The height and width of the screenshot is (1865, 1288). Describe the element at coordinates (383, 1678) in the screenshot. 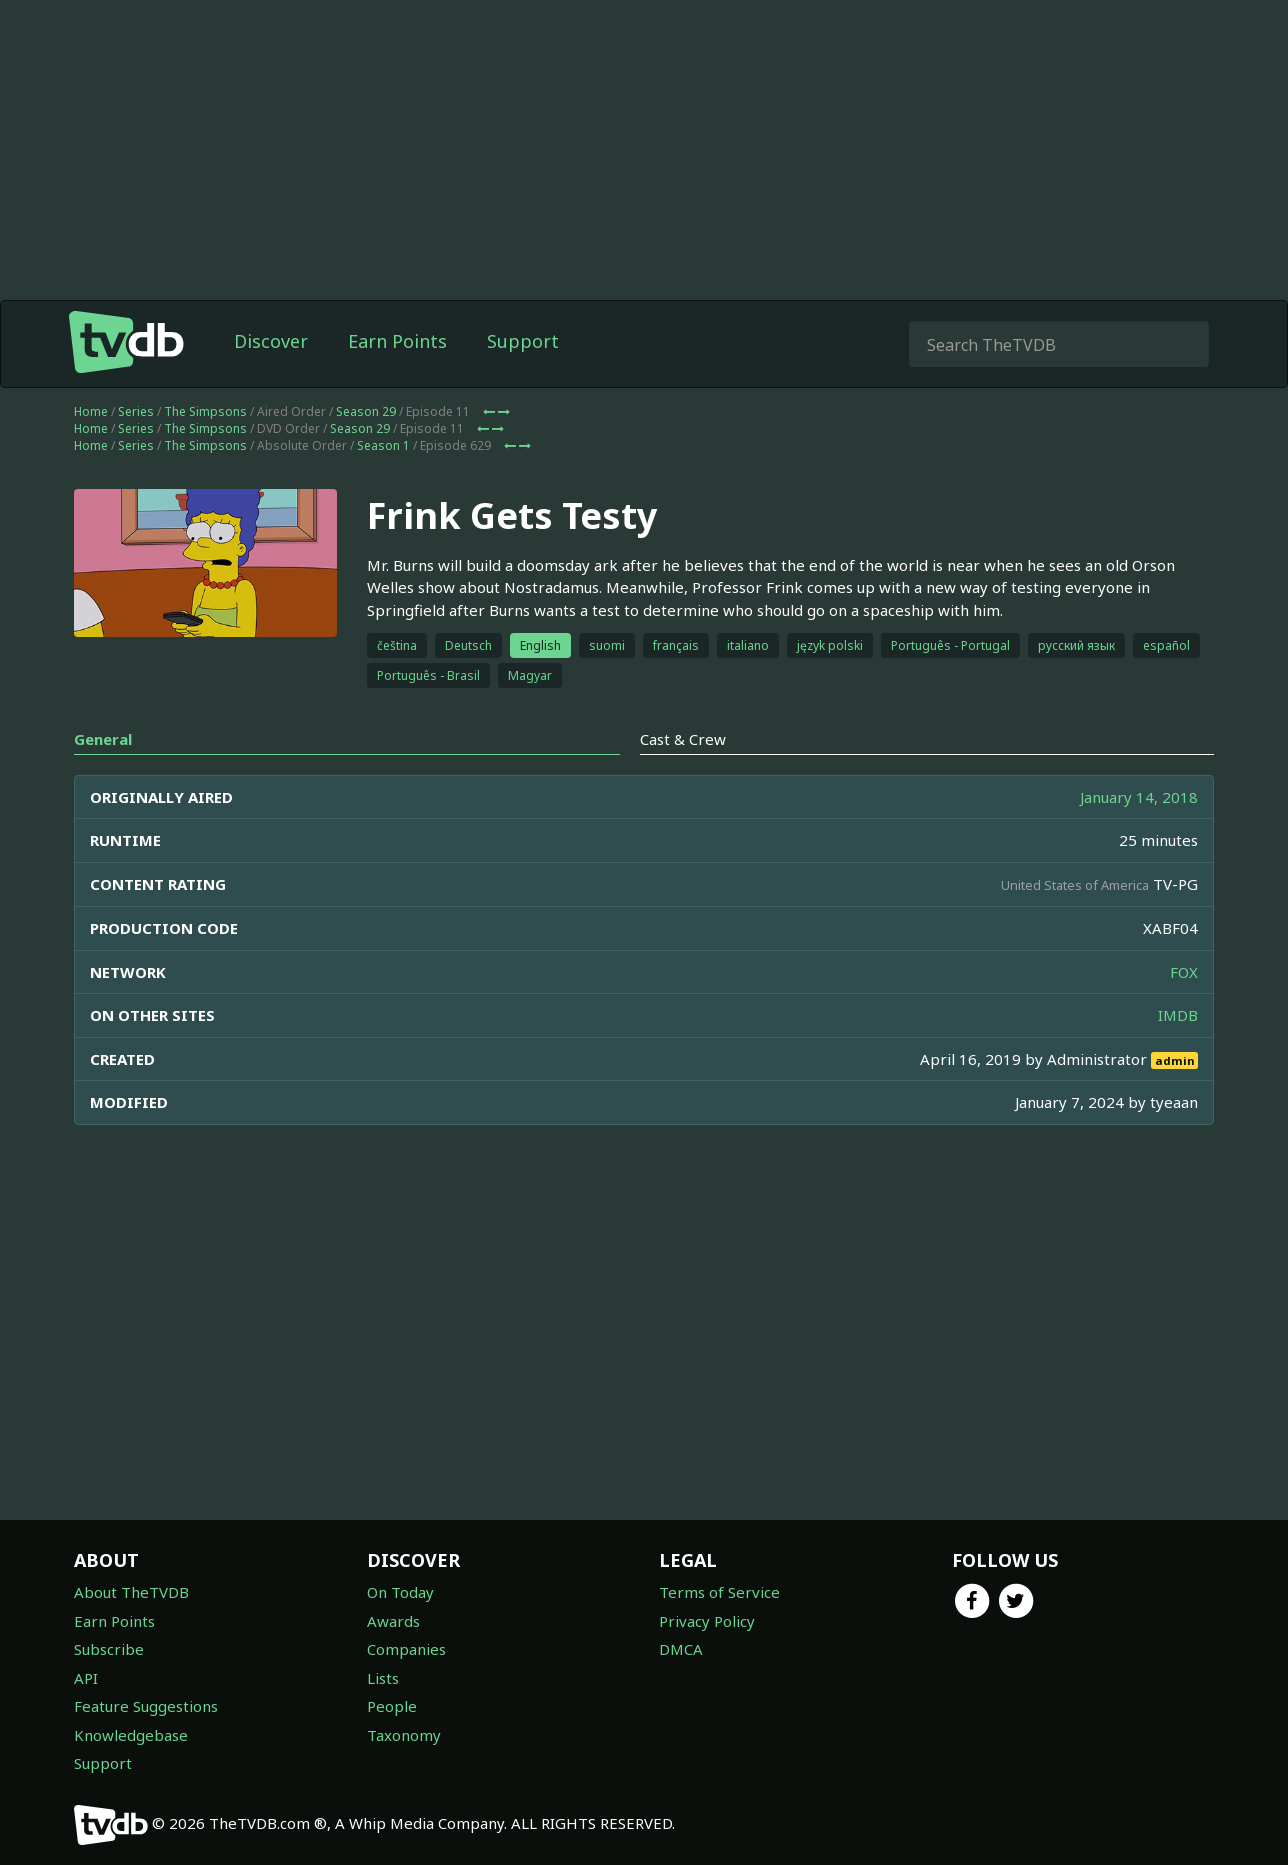

I see `Lists` at that location.